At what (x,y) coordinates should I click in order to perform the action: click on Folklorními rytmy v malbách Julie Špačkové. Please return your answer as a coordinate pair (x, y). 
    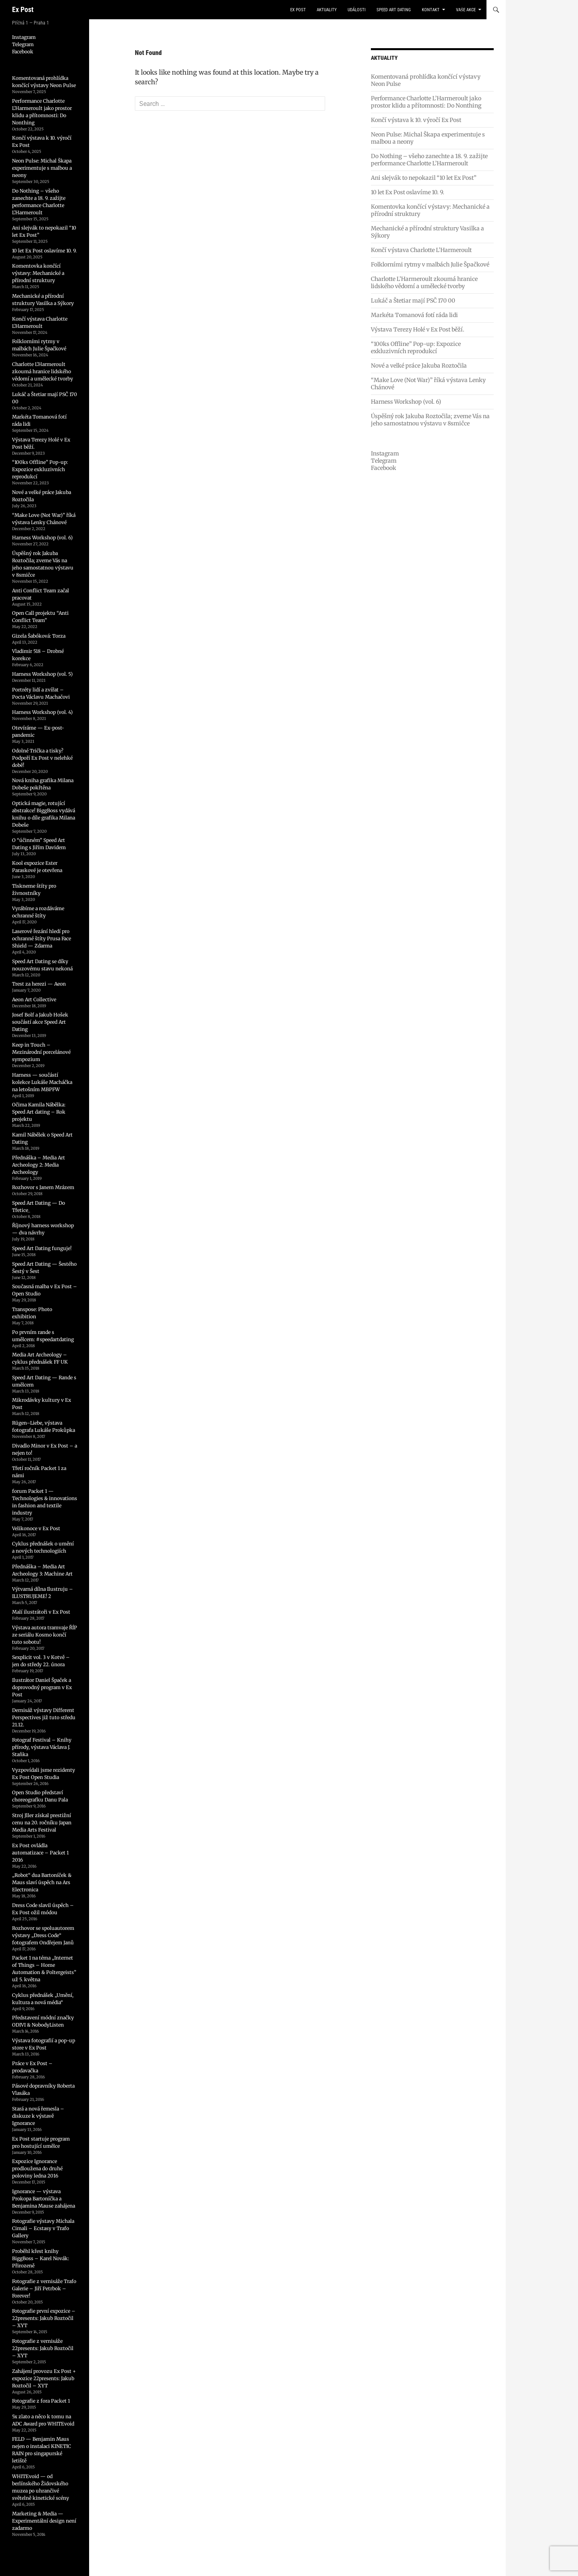
    Looking at the image, I should click on (430, 264).